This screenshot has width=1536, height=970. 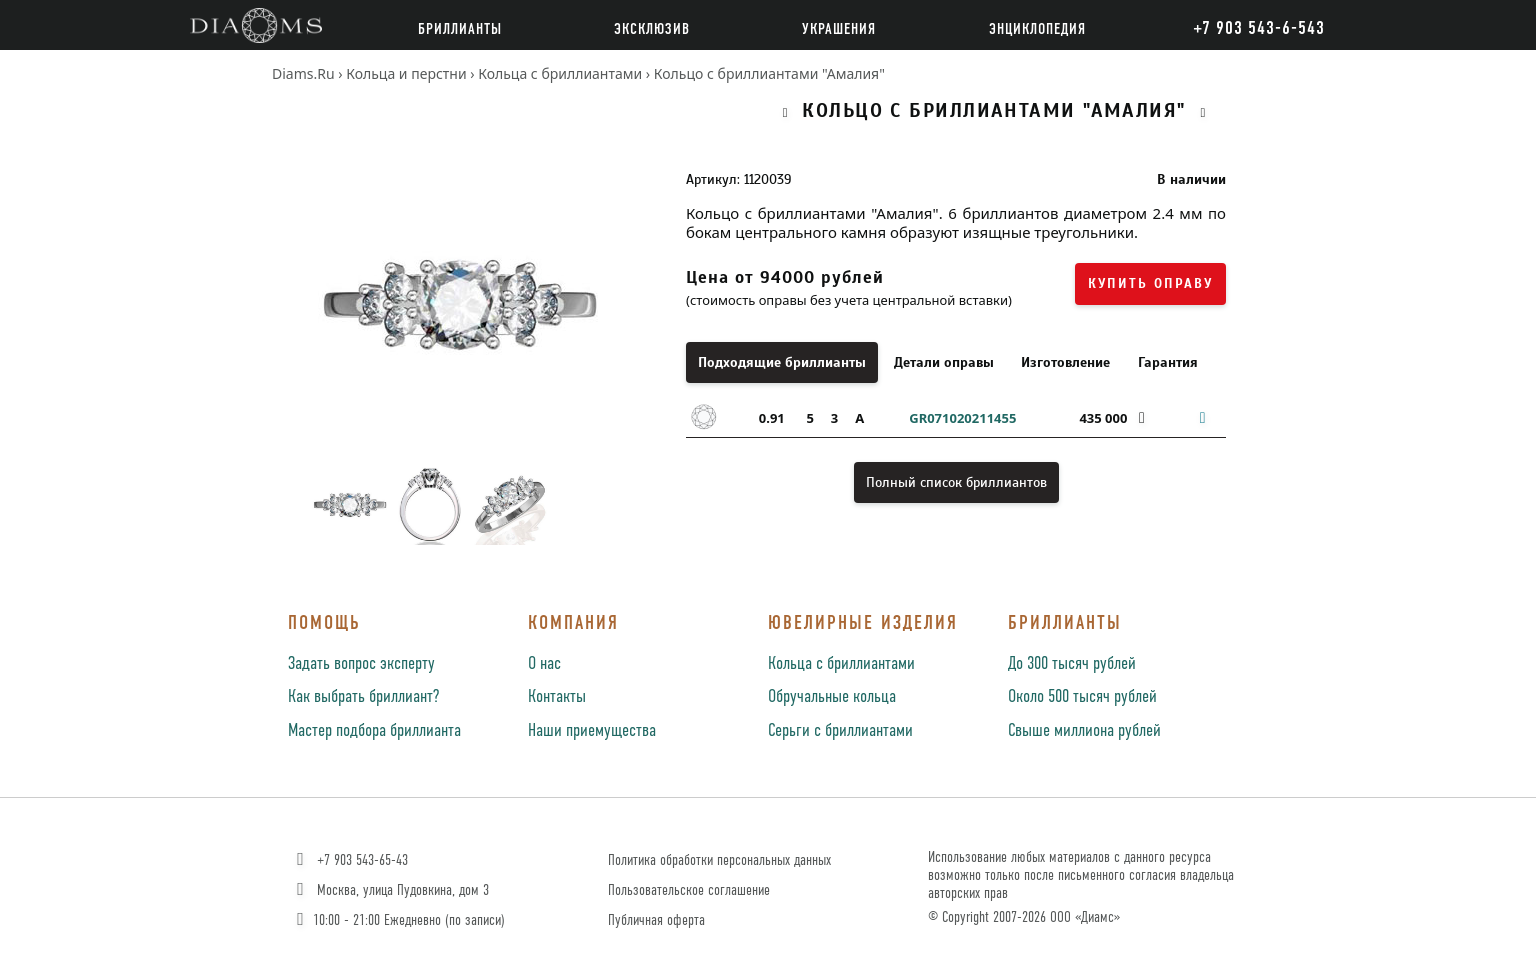 What do you see at coordinates (840, 731) in the screenshot?
I see `Серьги с бриллиантами` at bounding box center [840, 731].